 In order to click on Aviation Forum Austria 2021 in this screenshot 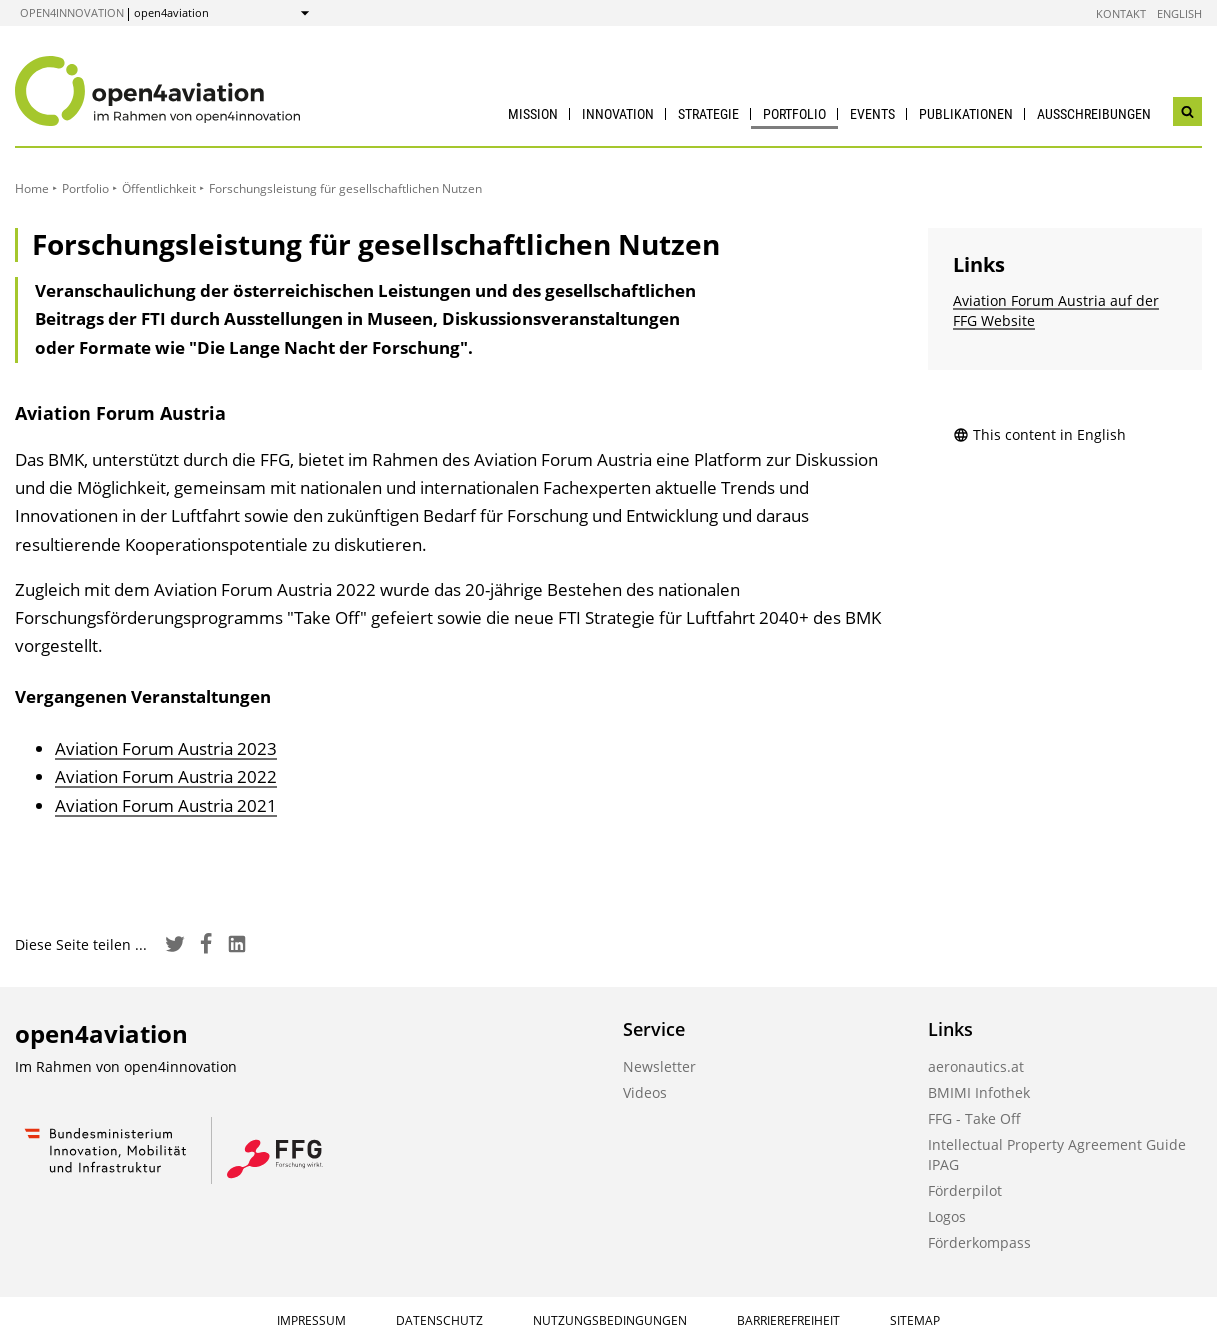, I will do `click(166, 805)`.